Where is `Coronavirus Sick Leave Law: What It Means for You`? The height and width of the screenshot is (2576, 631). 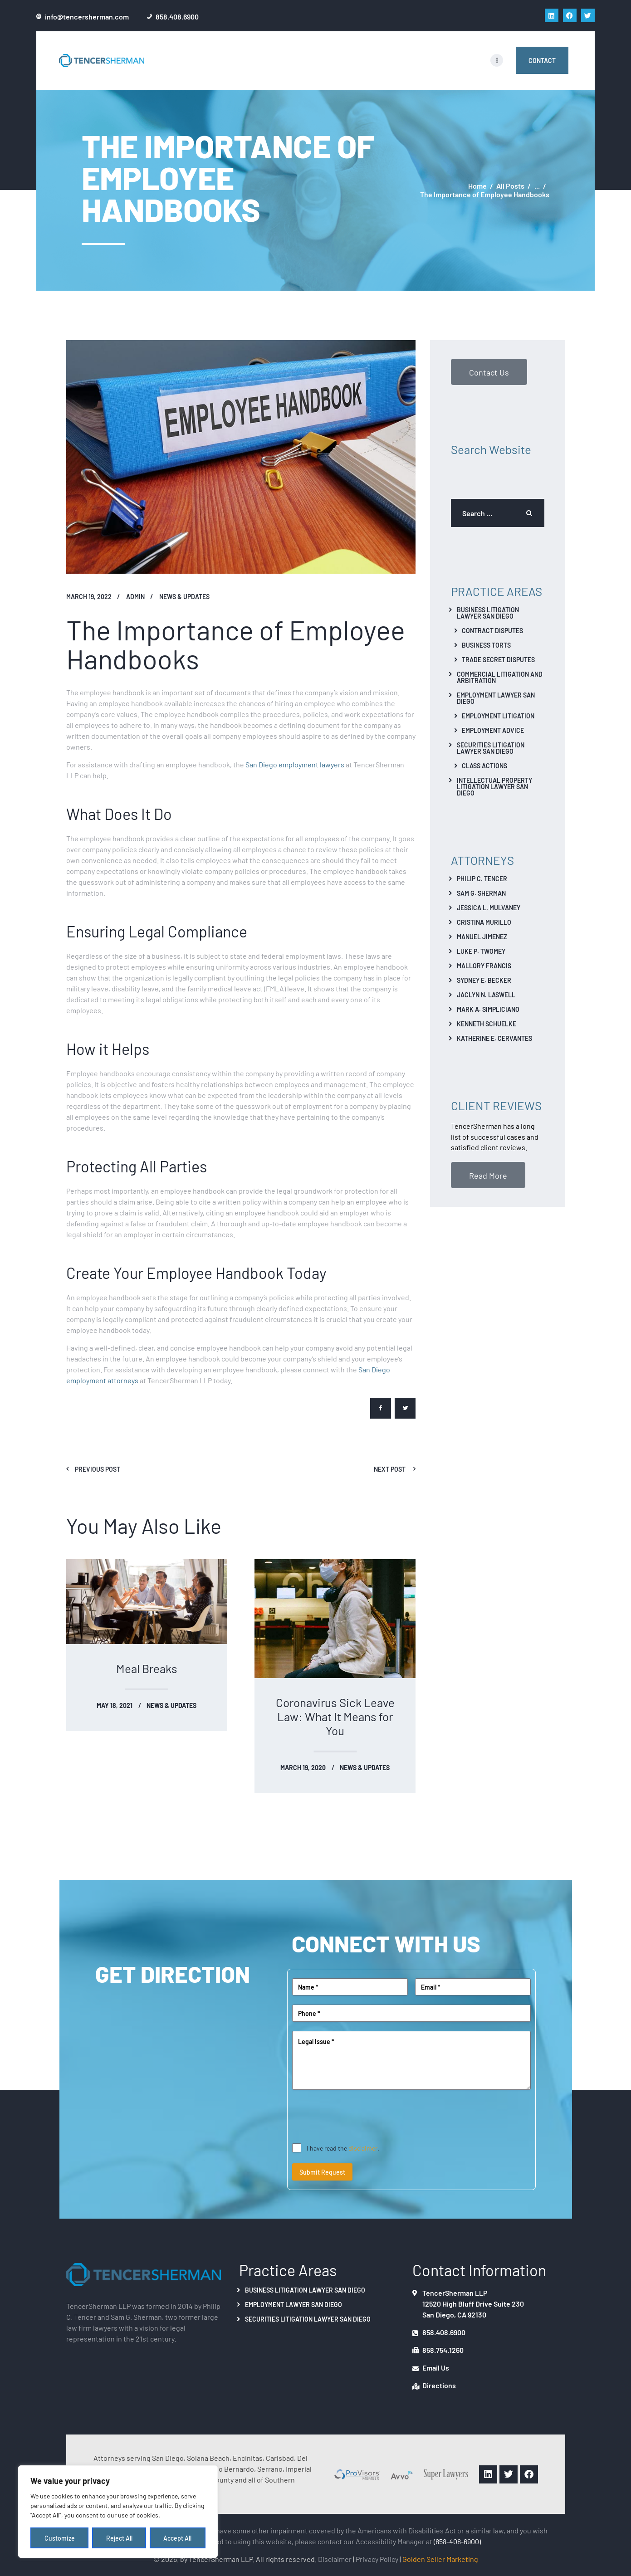 Coronavirus Sick Leave Law: What It Means for You is located at coordinates (335, 1716).